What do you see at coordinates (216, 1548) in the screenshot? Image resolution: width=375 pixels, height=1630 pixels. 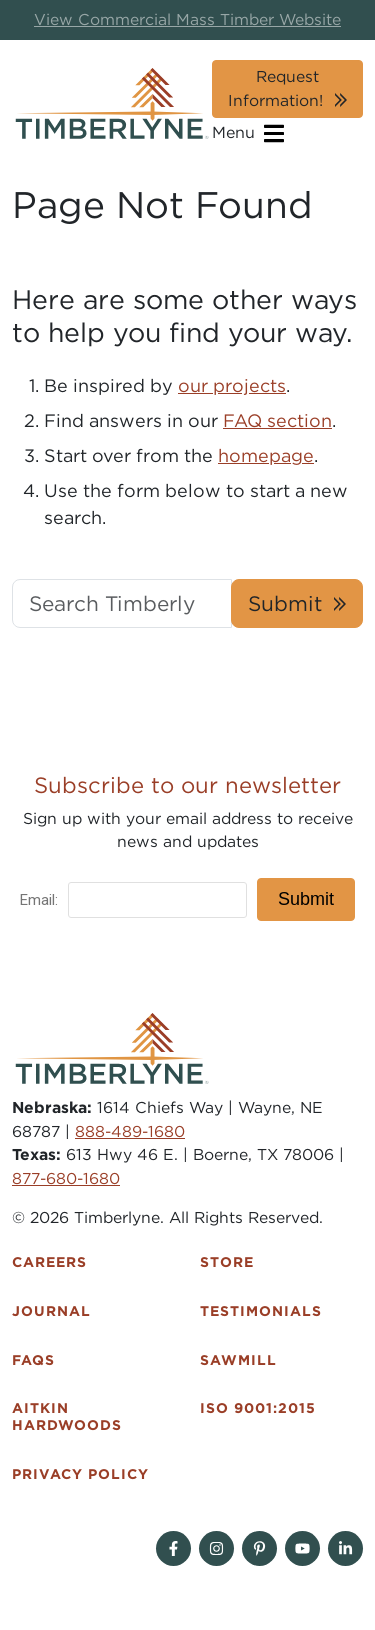 I see `[Follow on Instagram]` at bounding box center [216, 1548].